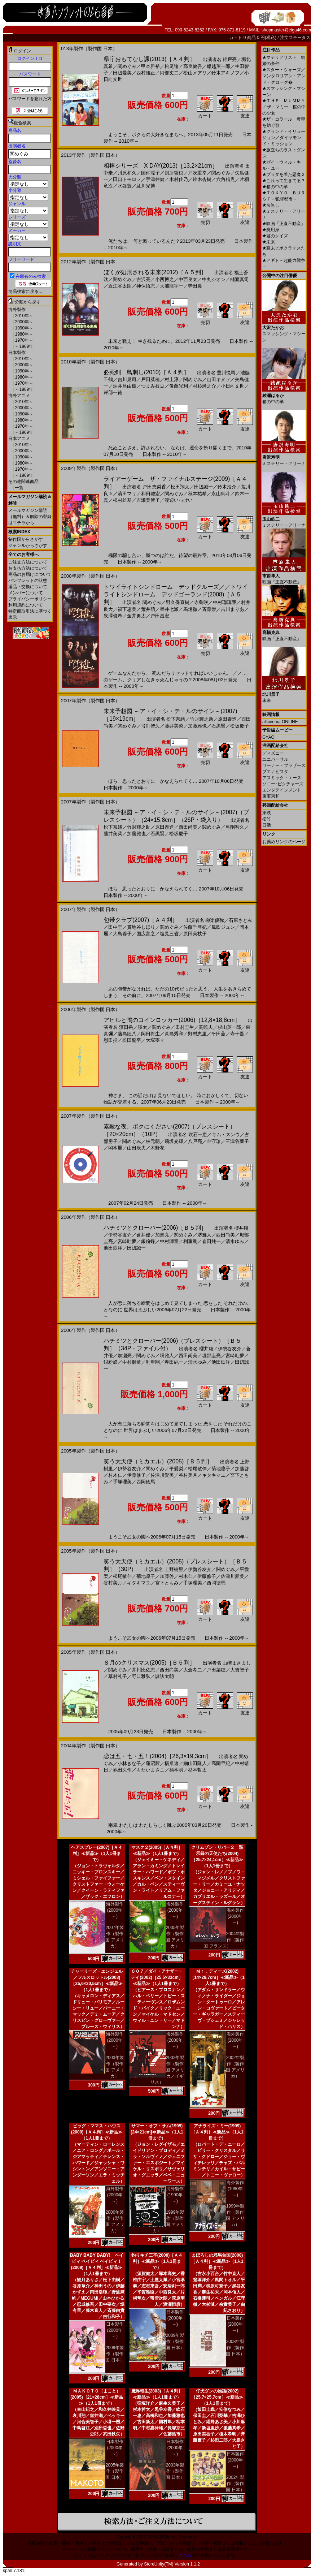 The height and width of the screenshot is (2576, 311). What do you see at coordinates (232, 386) in the screenshot?
I see `小日向文世` at bounding box center [232, 386].